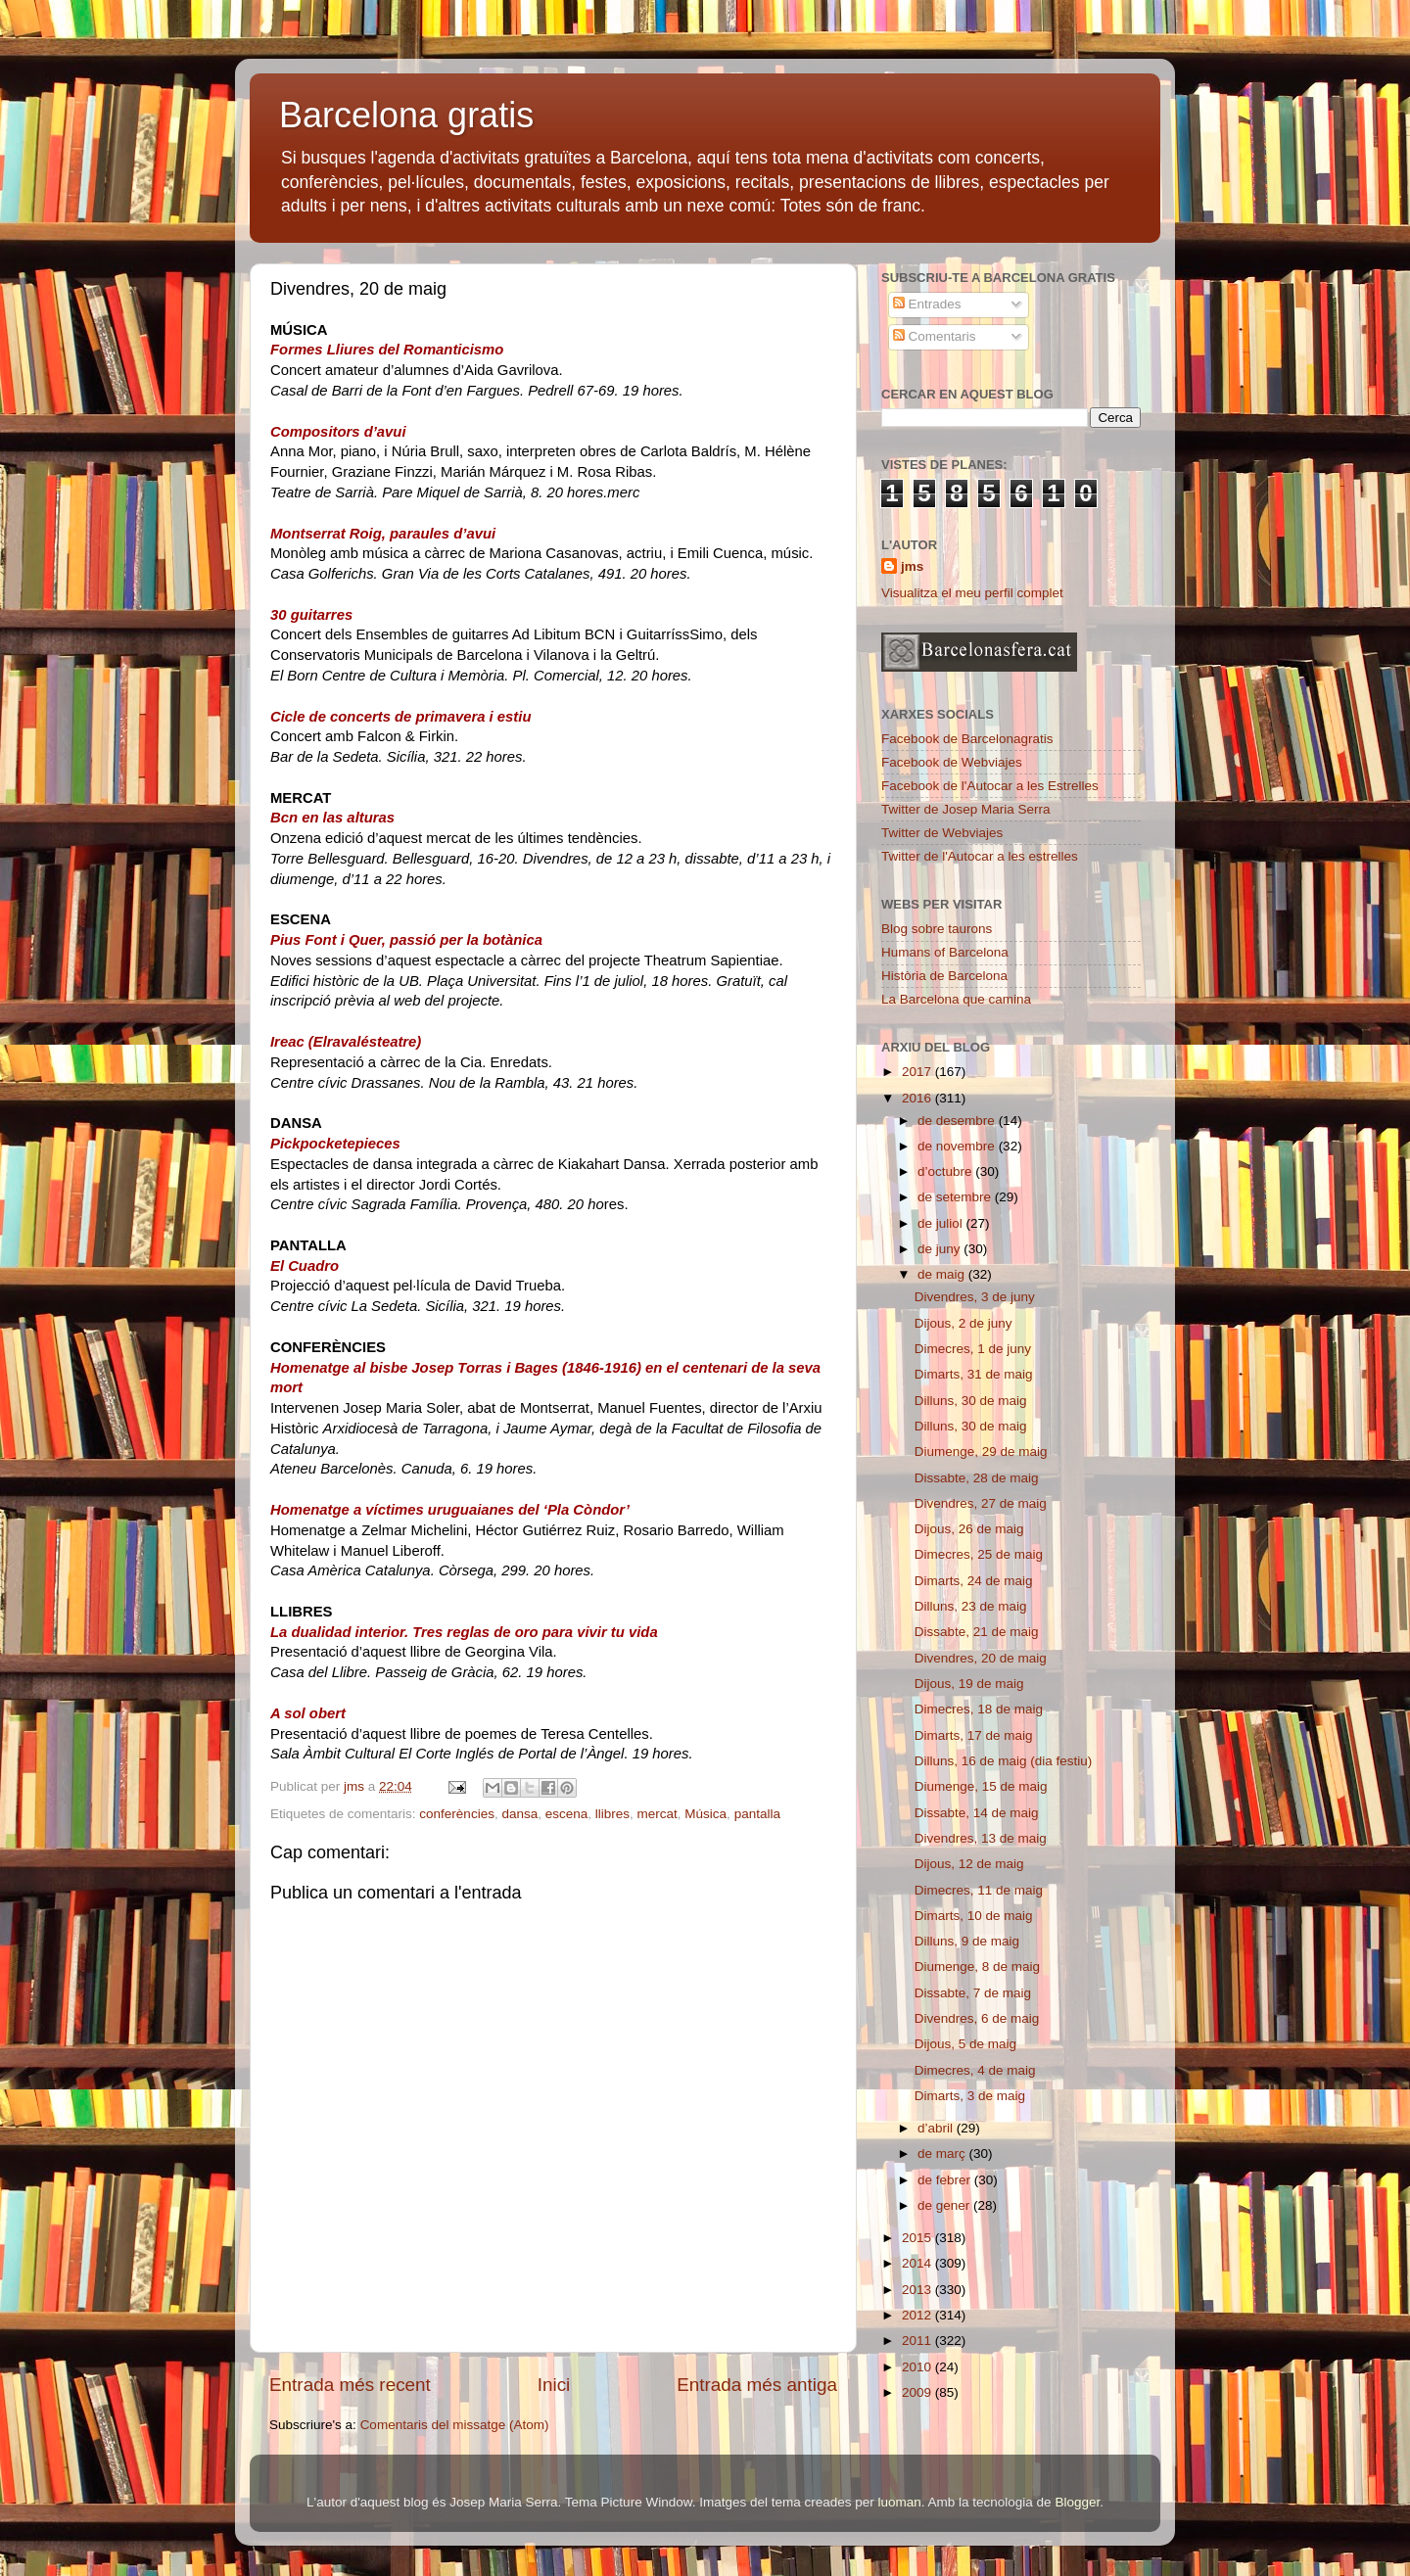  Describe the element at coordinates (927, 304) in the screenshot. I see `Entrades` at that location.